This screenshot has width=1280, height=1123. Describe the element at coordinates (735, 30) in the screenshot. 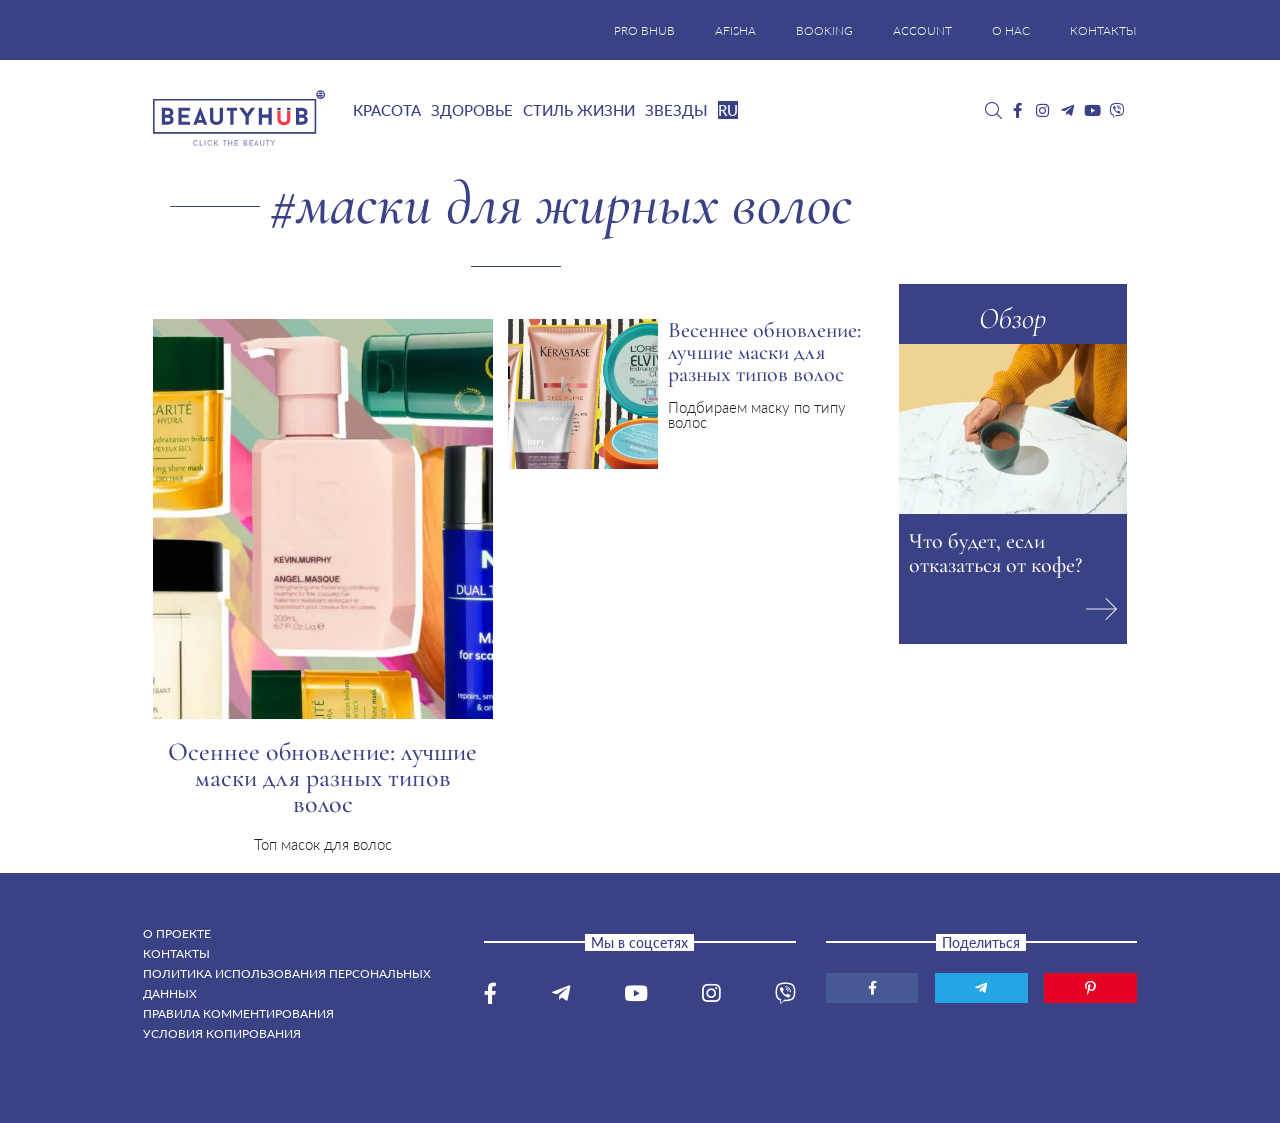

I see `AFISHA` at that location.